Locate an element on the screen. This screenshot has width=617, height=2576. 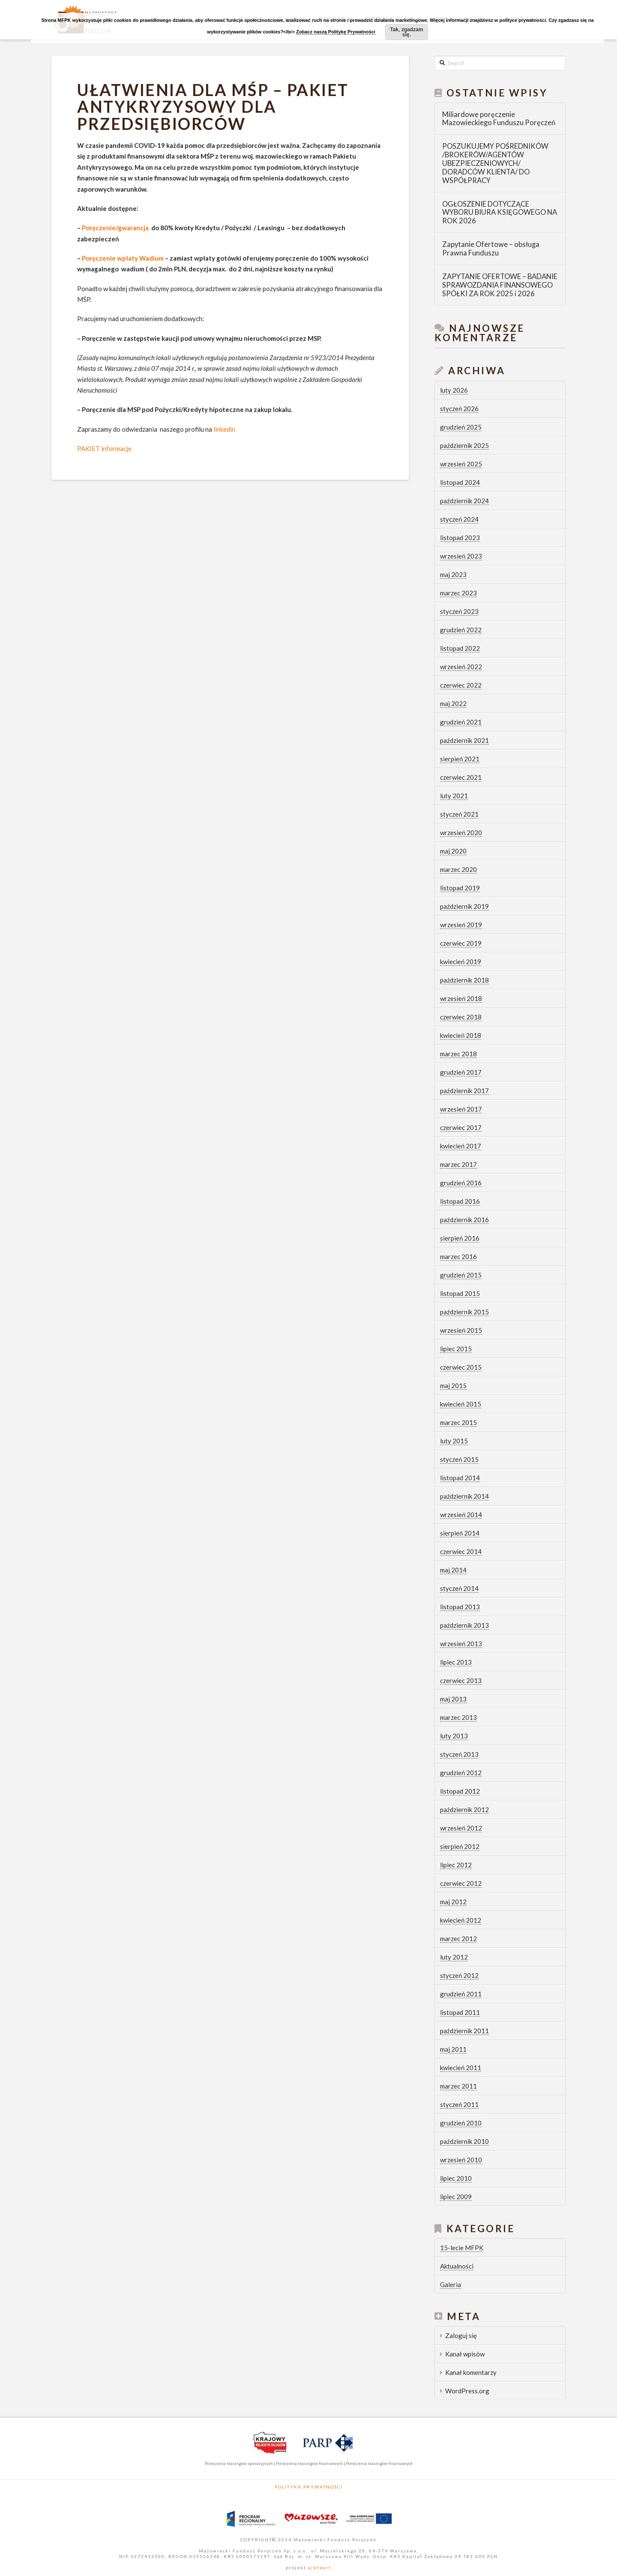
luty 2013 is located at coordinates (454, 1736).